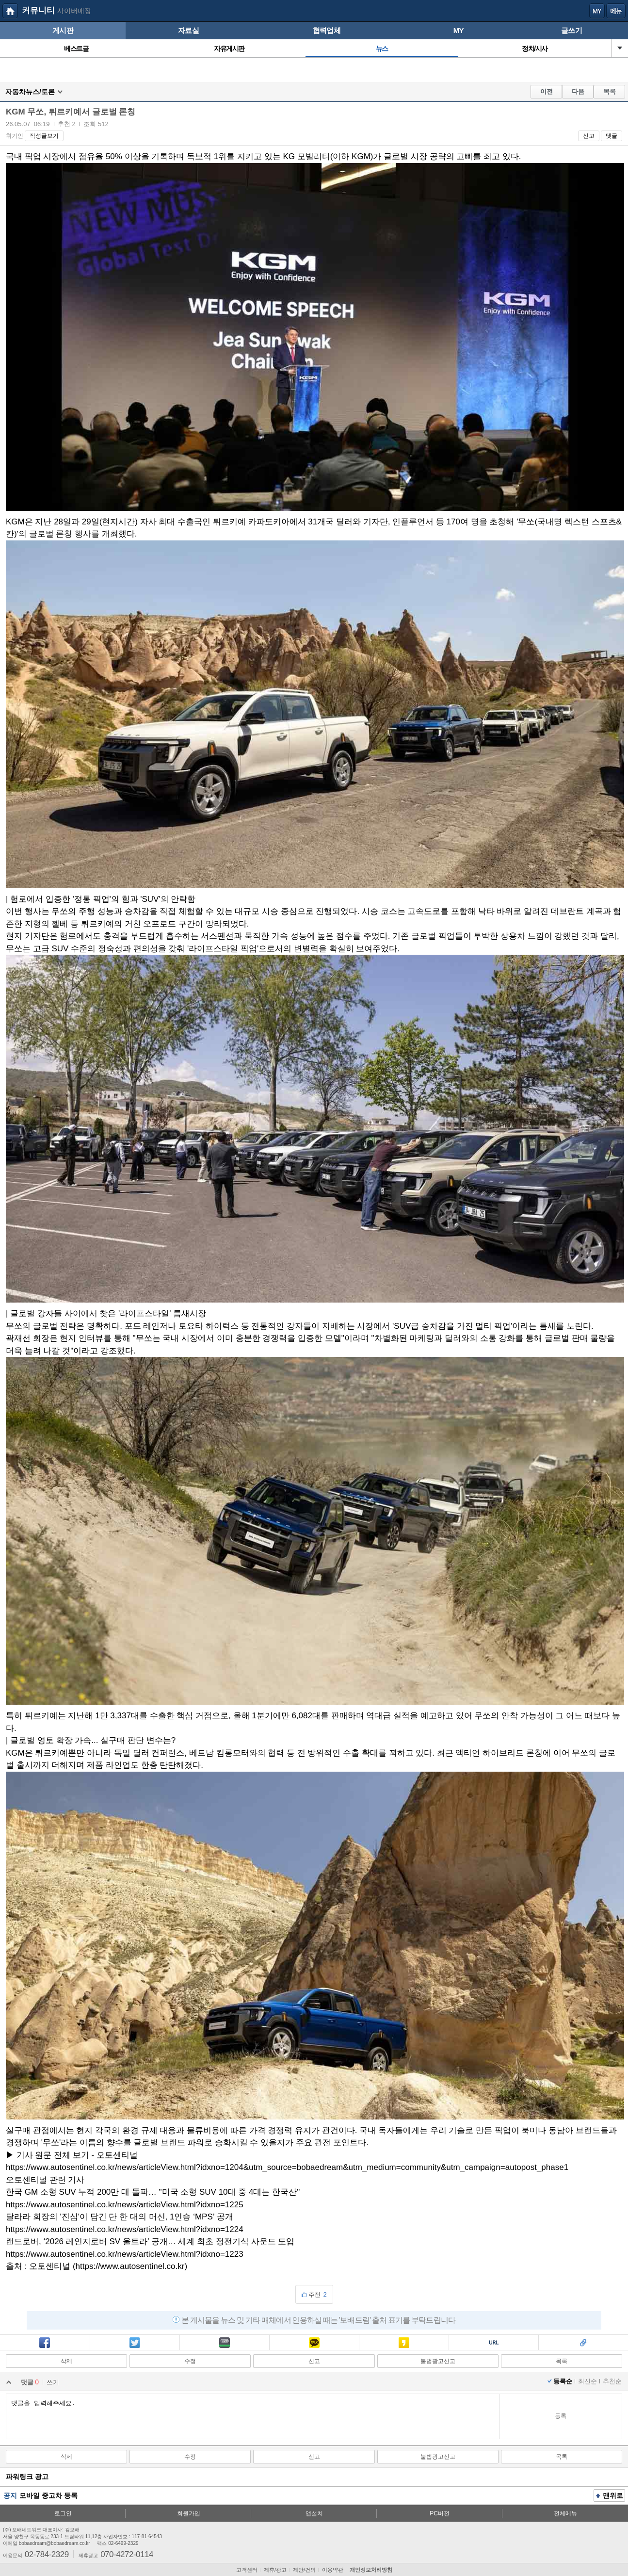 The height and width of the screenshot is (2576, 628). Describe the element at coordinates (562, 2381) in the screenshot. I see `등록순` at that location.